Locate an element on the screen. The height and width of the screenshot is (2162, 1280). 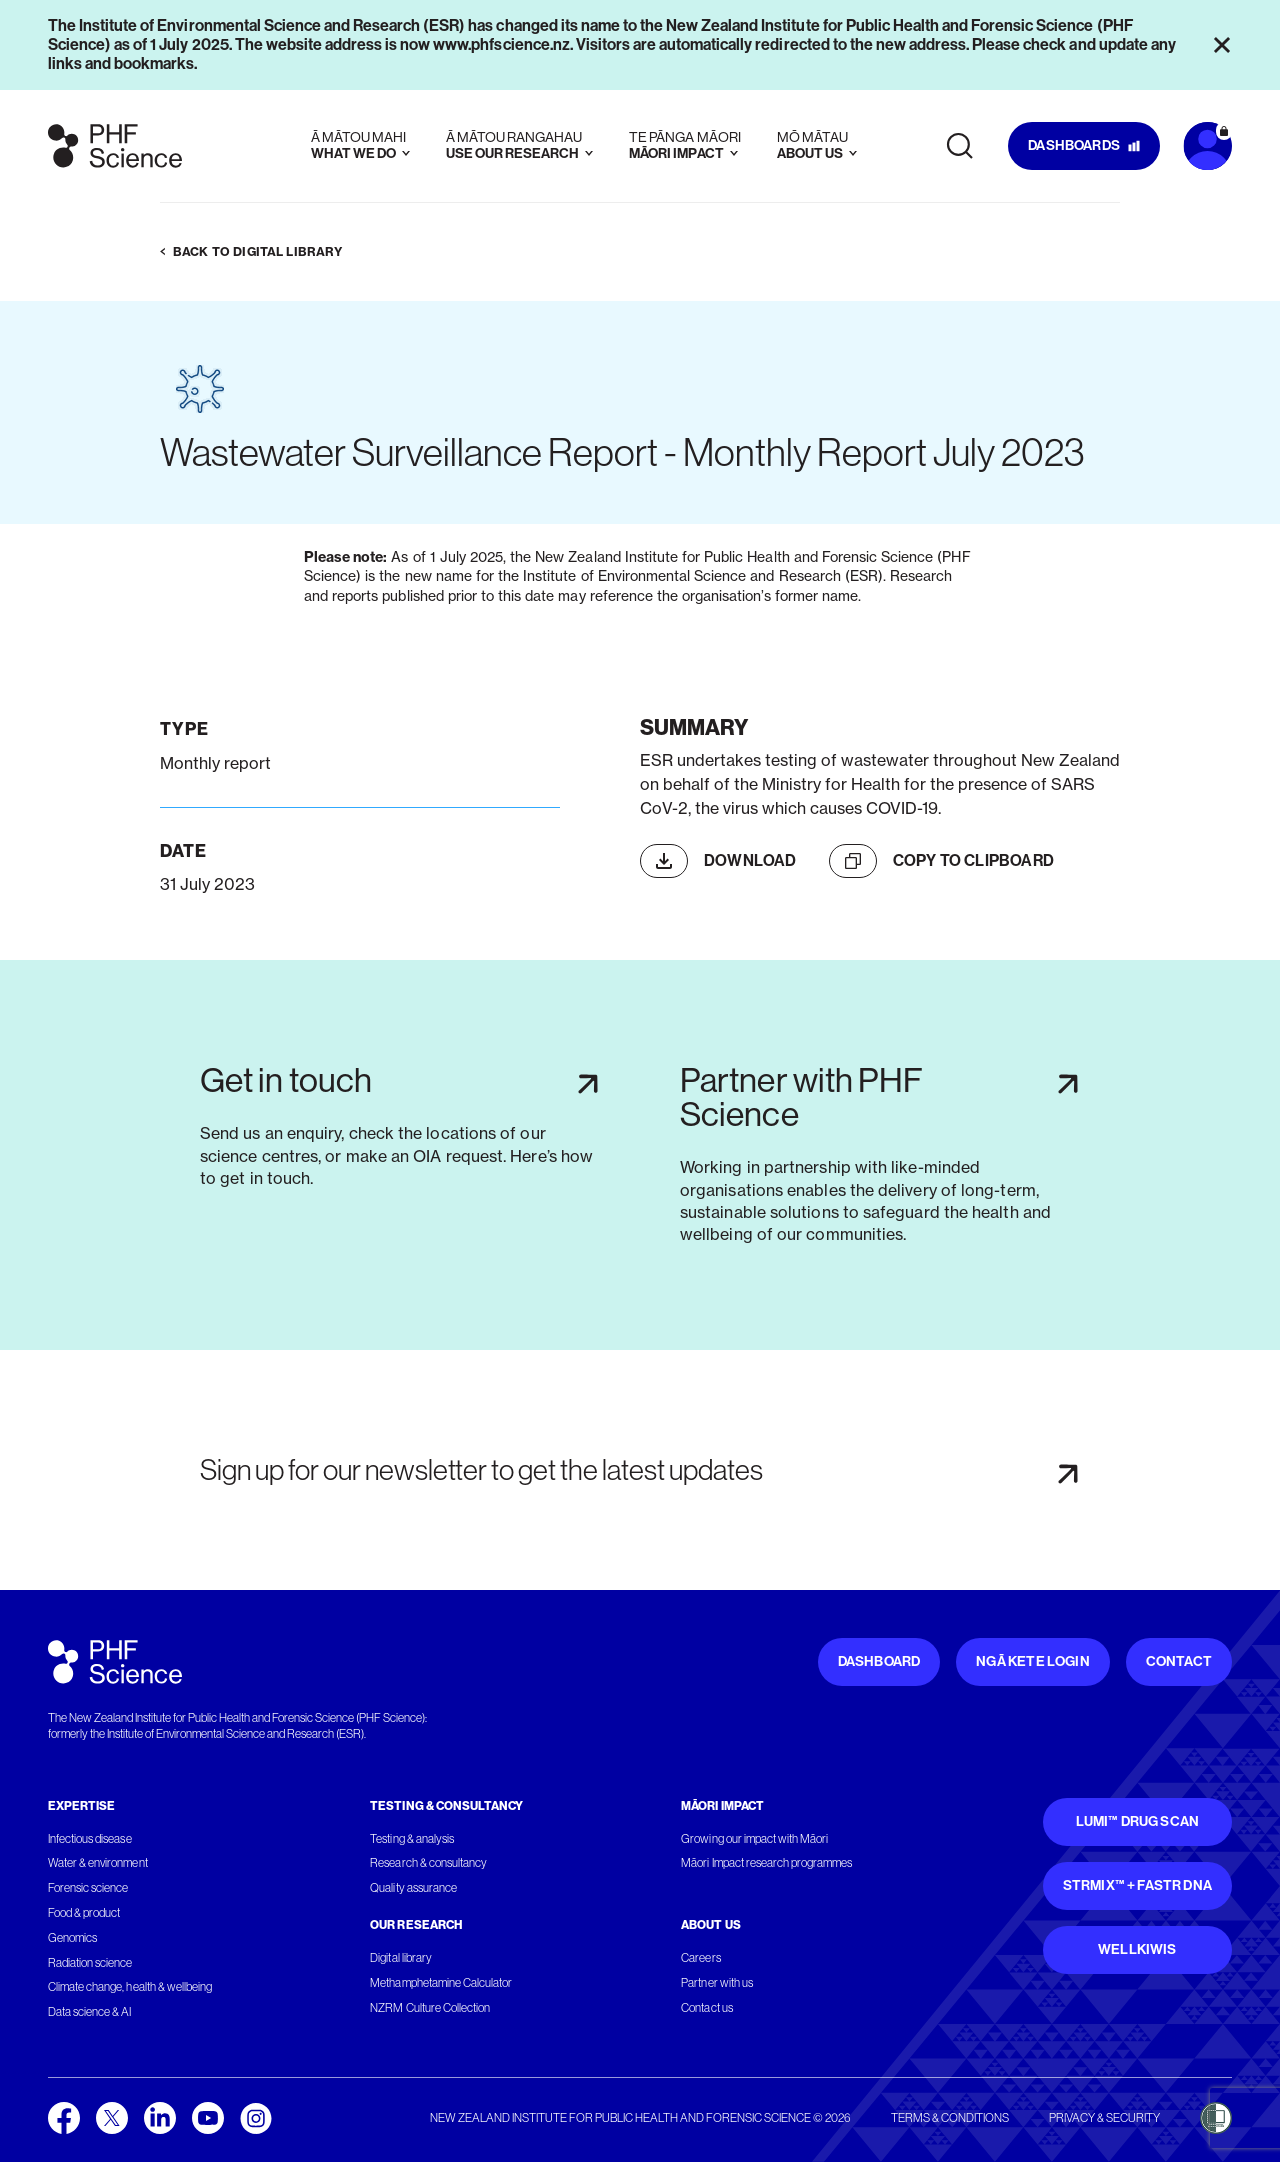
Genomics is located at coordinates (72, 1938).